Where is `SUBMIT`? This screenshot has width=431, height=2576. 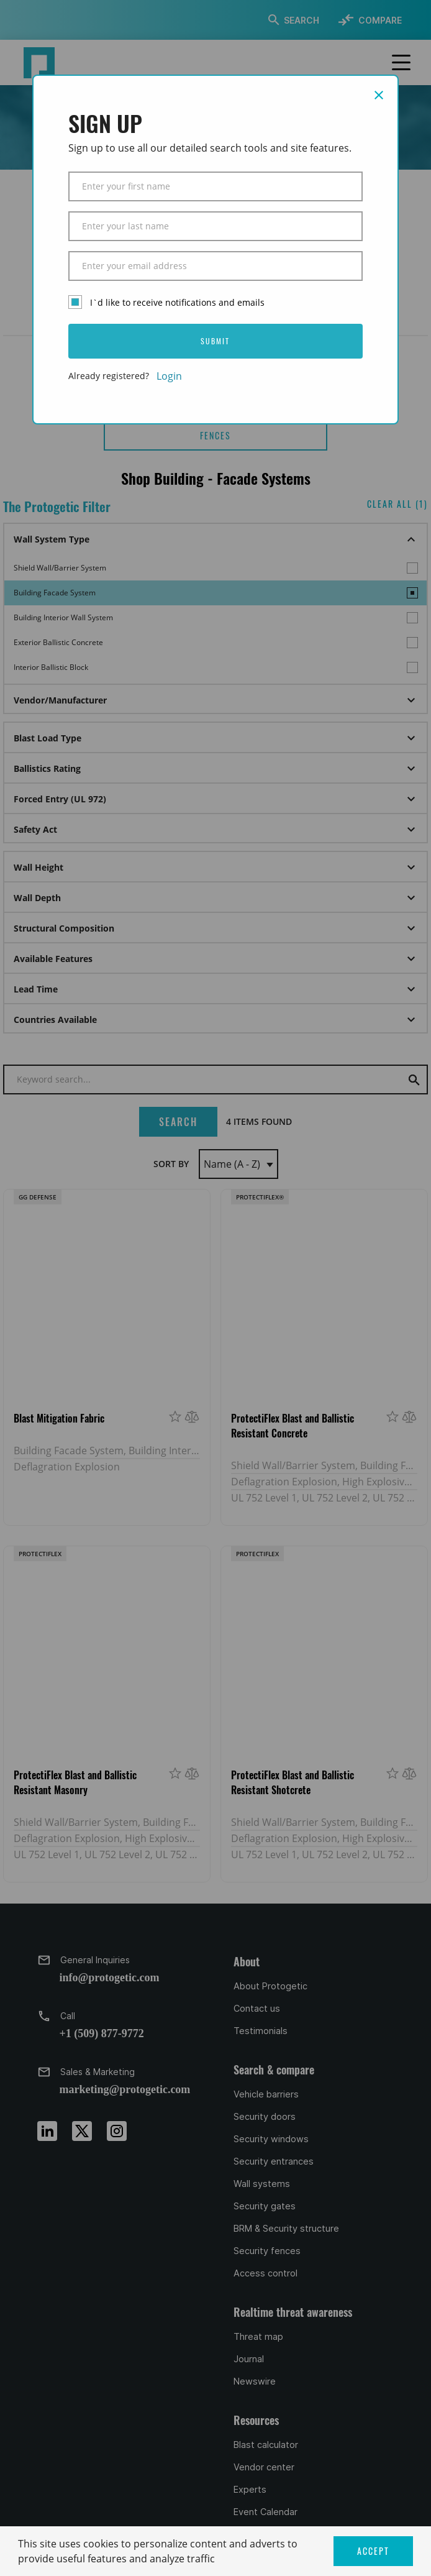
SUBMIT is located at coordinates (215, 341).